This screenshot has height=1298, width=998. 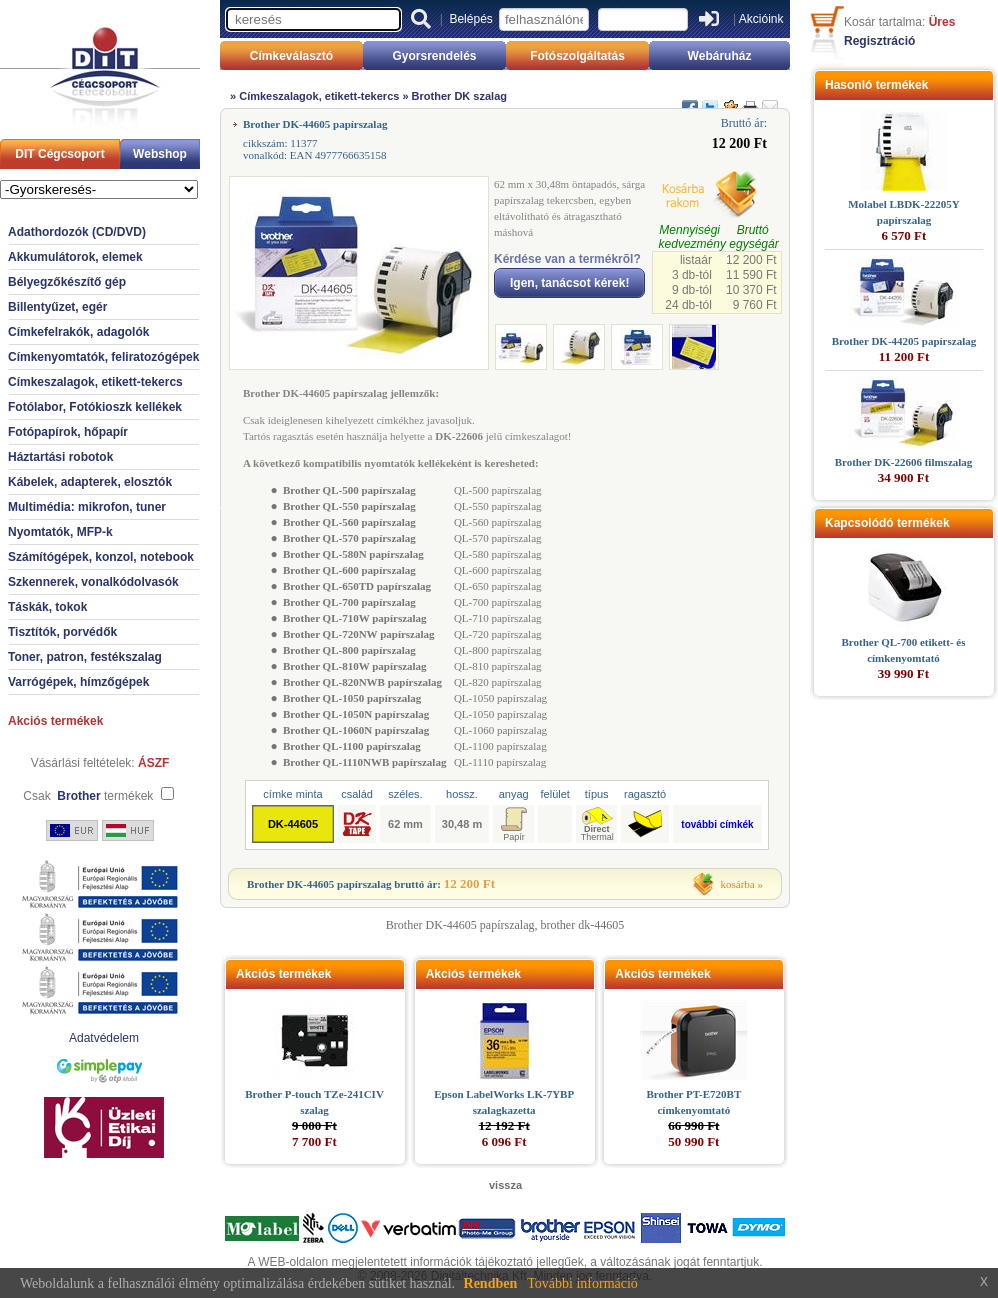 What do you see at coordinates (720, 56) in the screenshot?
I see `Webáruház` at bounding box center [720, 56].